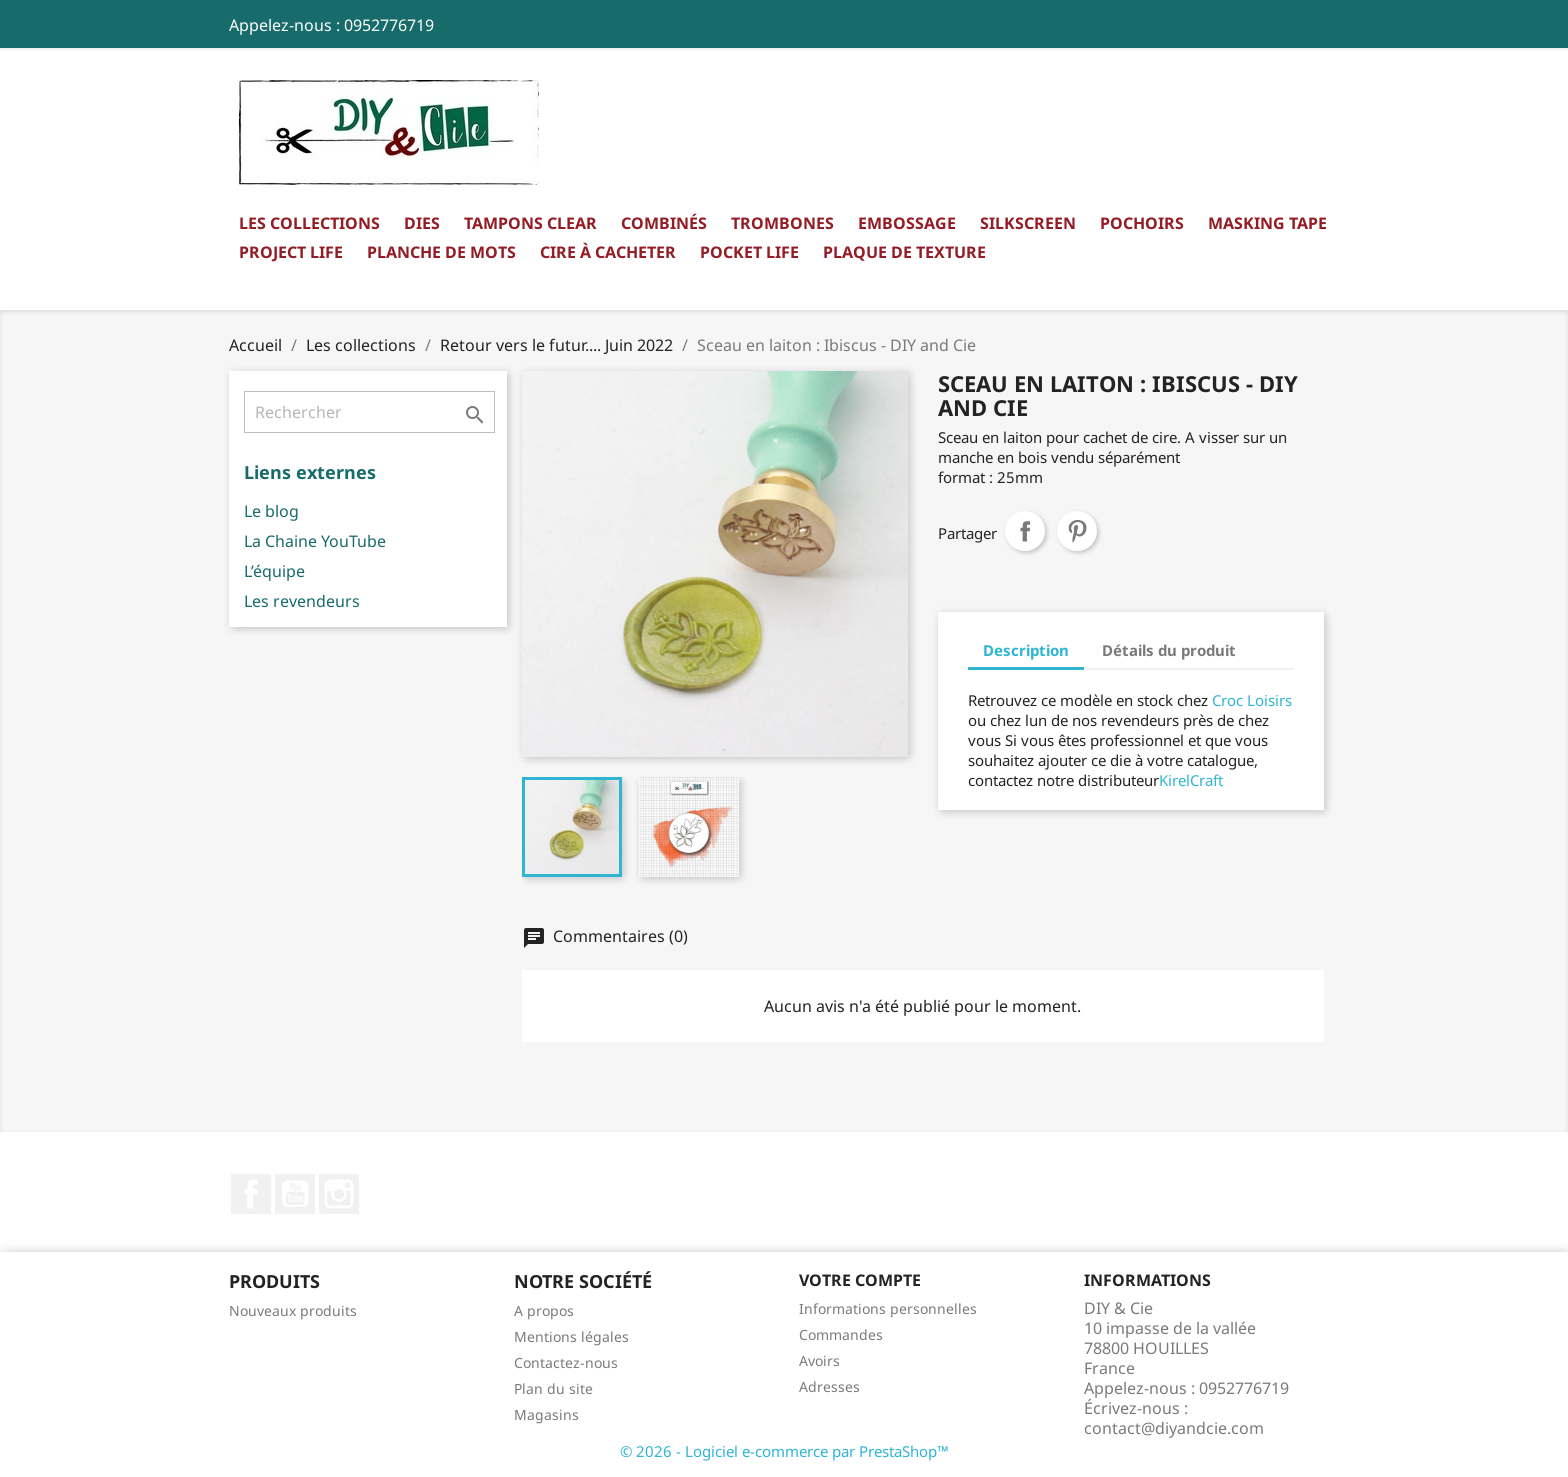 This screenshot has height=1477, width=1568. What do you see at coordinates (1252, 700) in the screenshot?
I see `Croc Loisirs` at bounding box center [1252, 700].